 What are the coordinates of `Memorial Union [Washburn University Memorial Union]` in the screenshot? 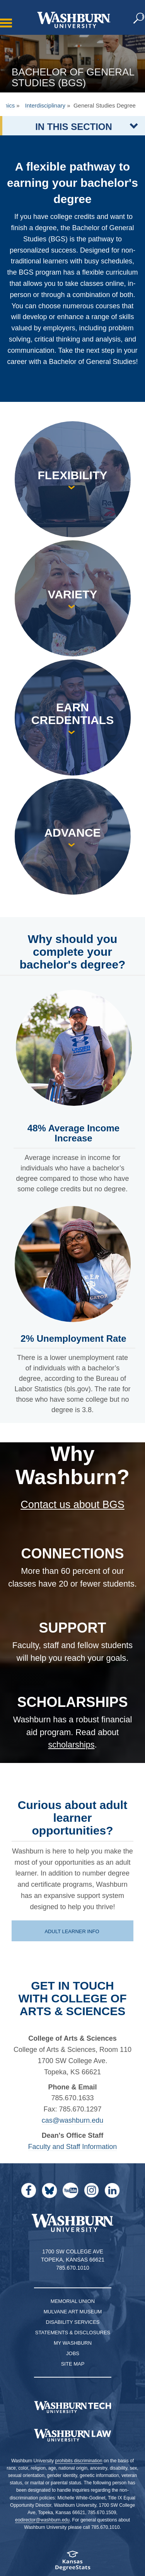 It's located at (73, 2301).